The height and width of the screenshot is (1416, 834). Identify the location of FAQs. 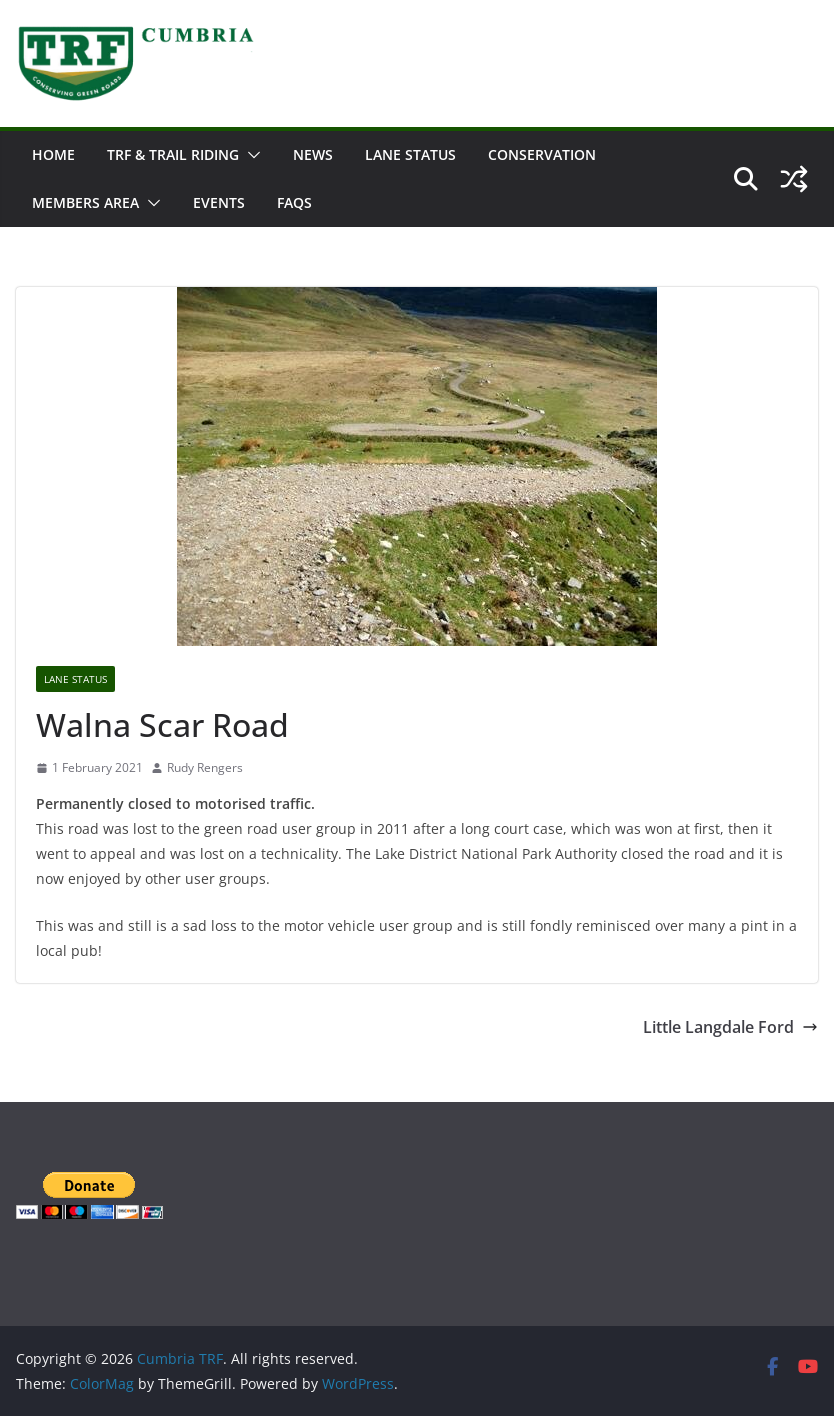
(294, 202).